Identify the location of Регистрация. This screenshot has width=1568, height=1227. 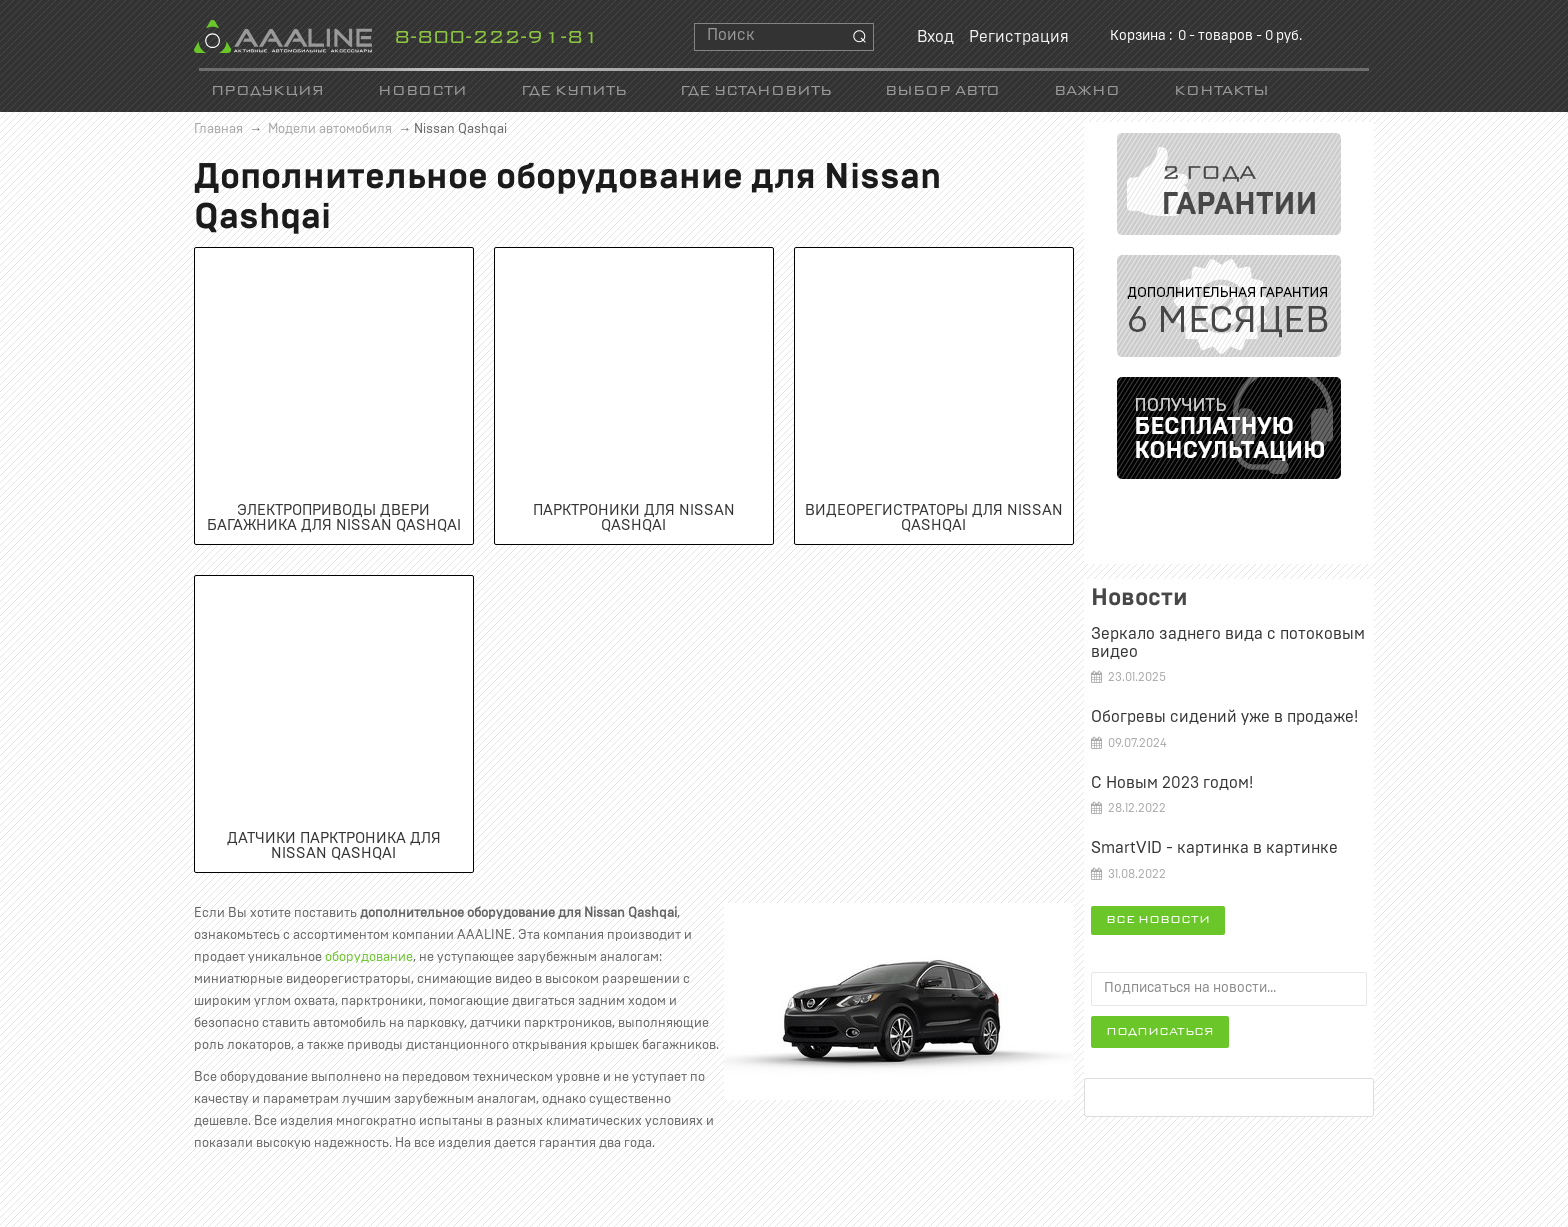
(1019, 37).